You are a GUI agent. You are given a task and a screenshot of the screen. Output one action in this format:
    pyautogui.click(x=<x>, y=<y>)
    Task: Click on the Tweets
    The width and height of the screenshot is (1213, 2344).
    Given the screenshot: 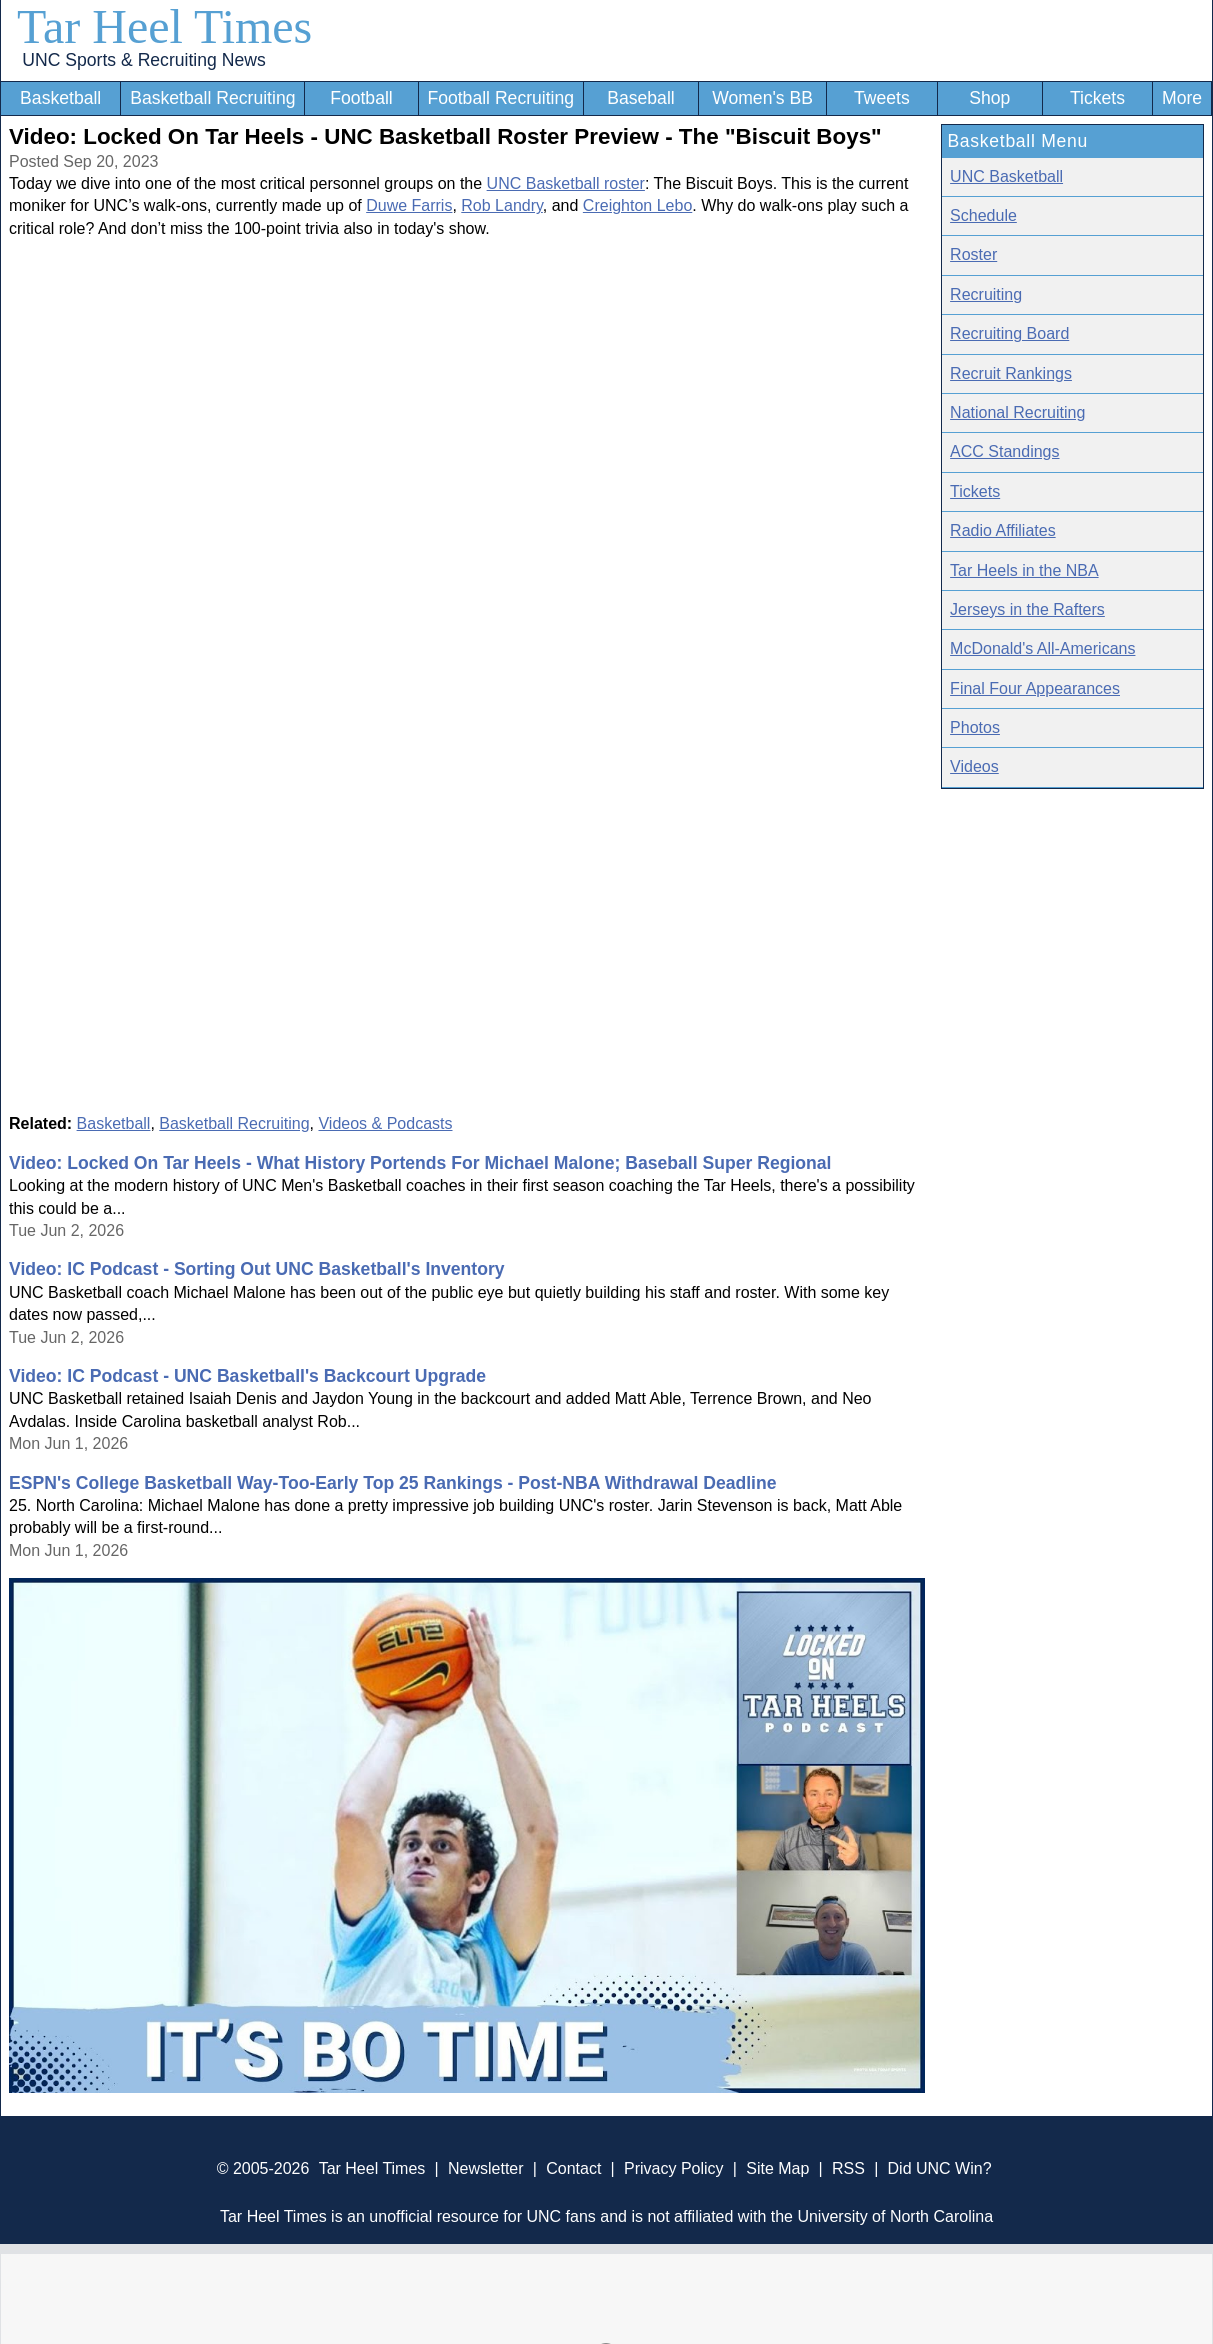 What is the action you would take?
    pyautogui.click(x=882, y=98)
    